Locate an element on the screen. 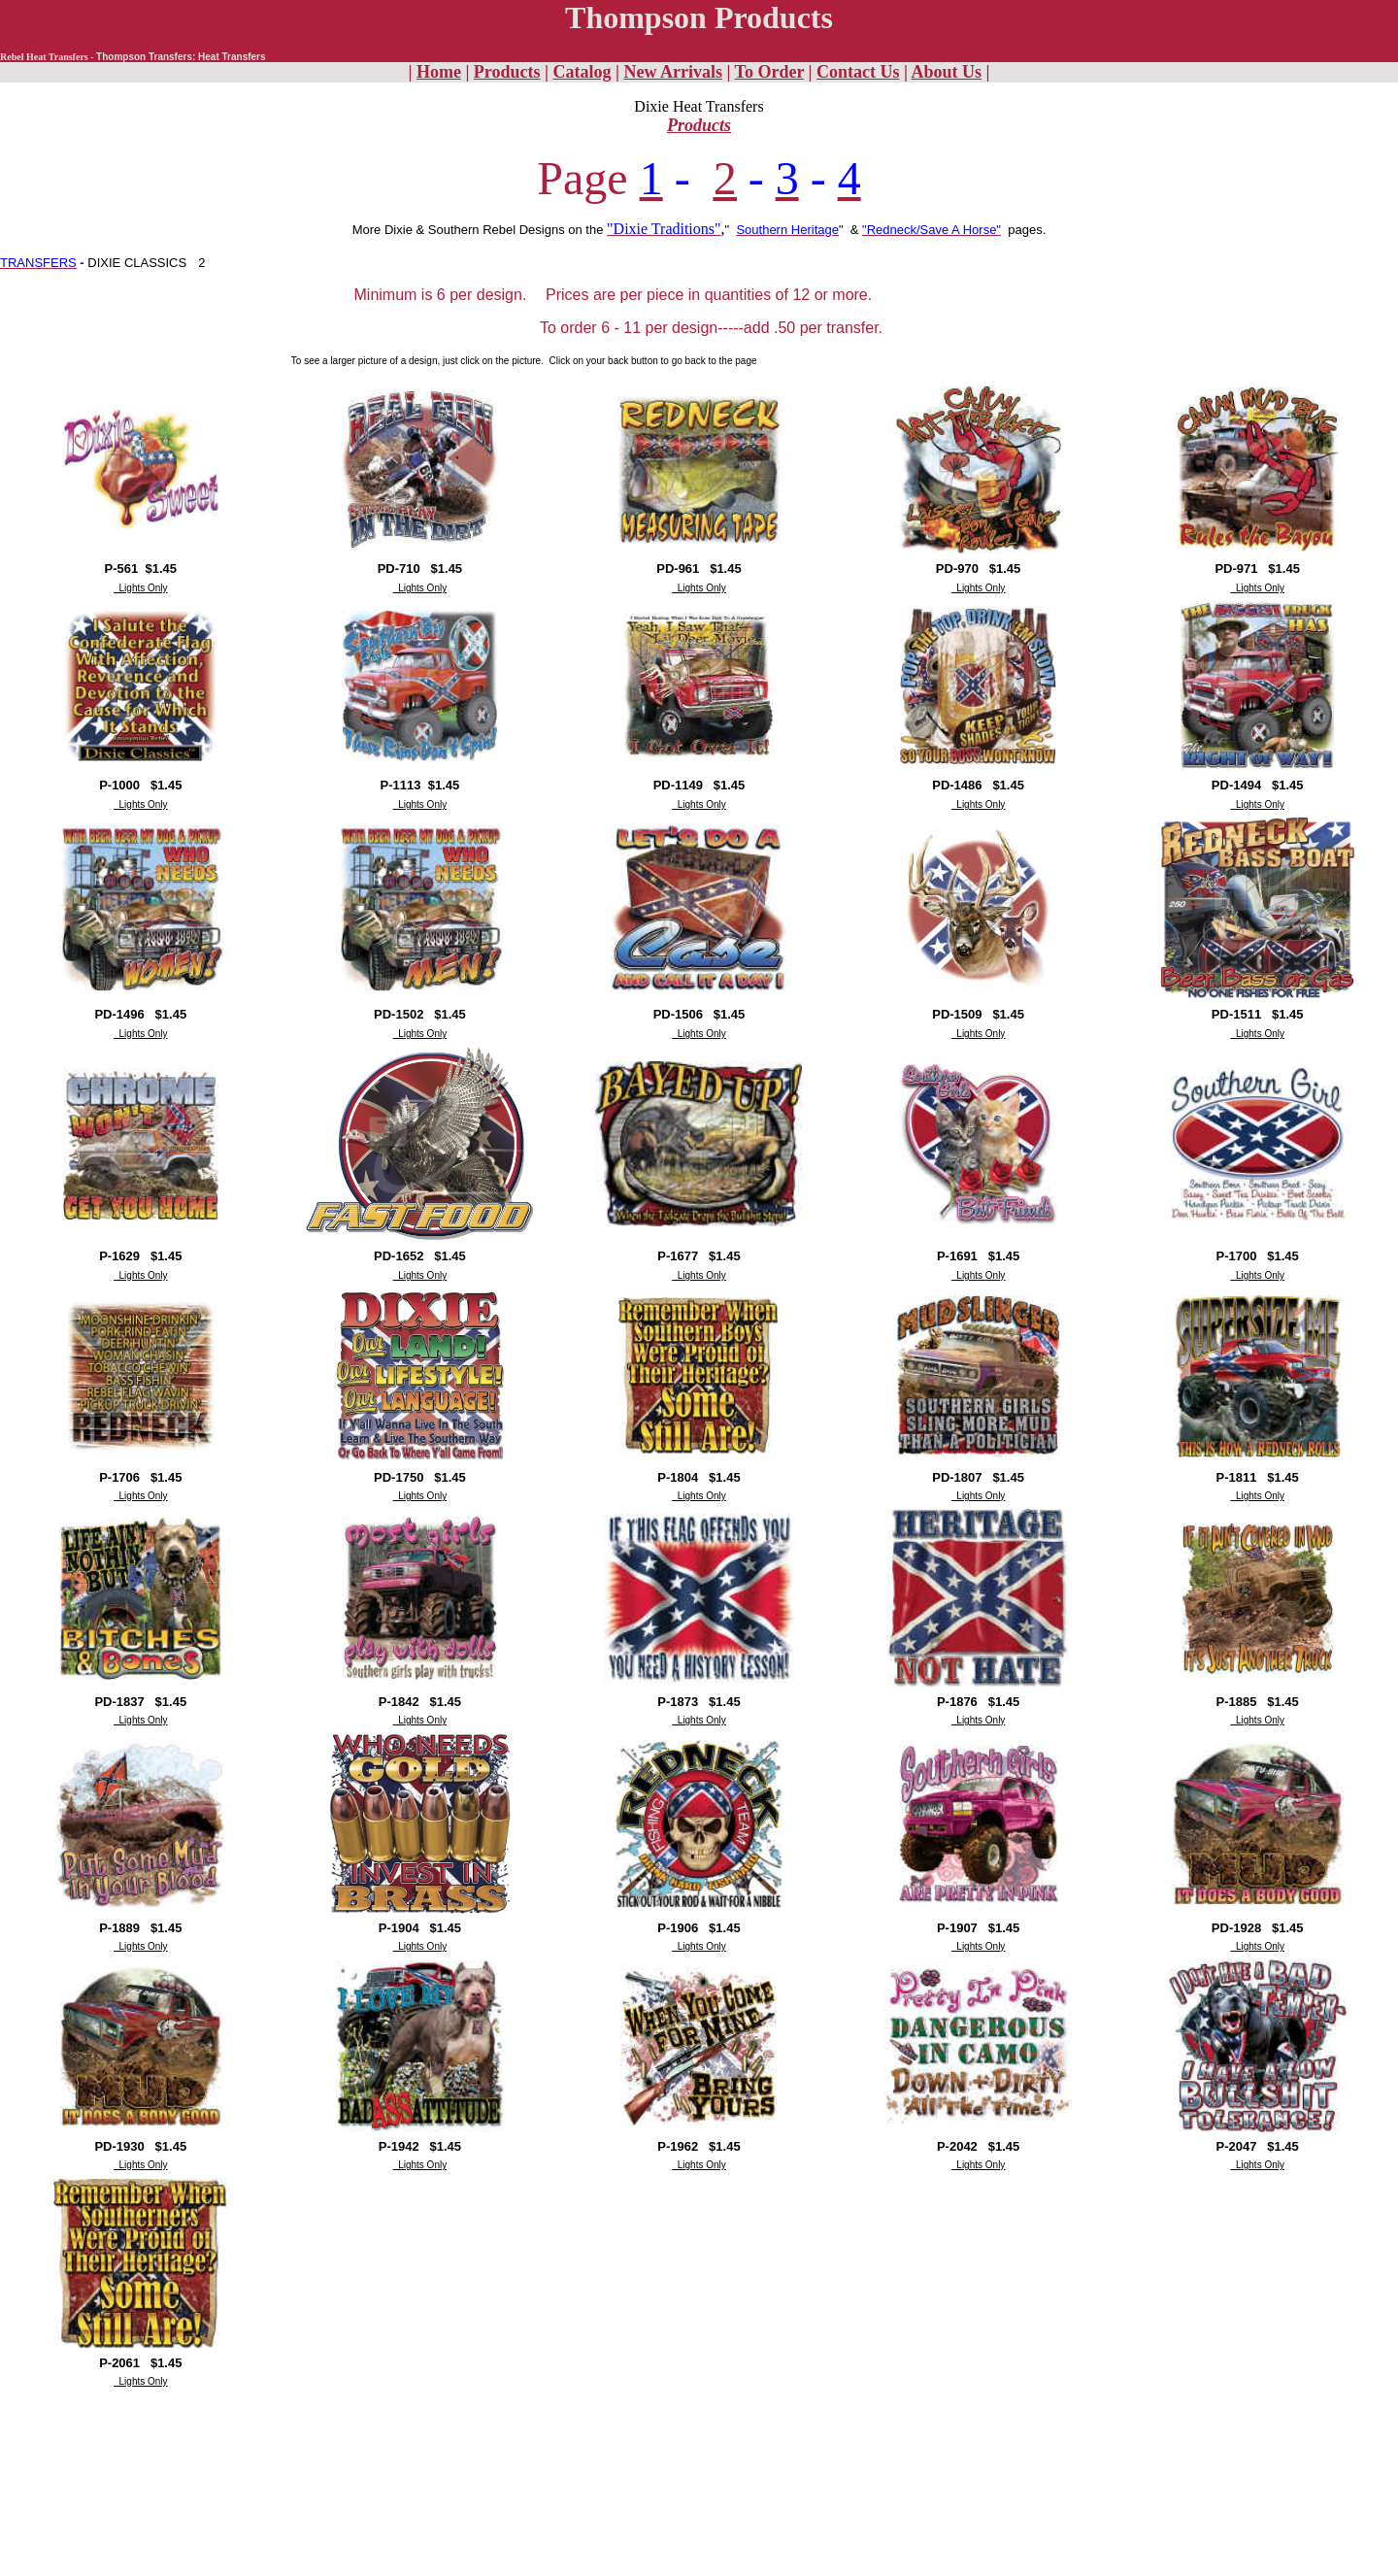 The width and height of the screenshot is (1398, 2576). Catalog is located at coordinates (582, 72).